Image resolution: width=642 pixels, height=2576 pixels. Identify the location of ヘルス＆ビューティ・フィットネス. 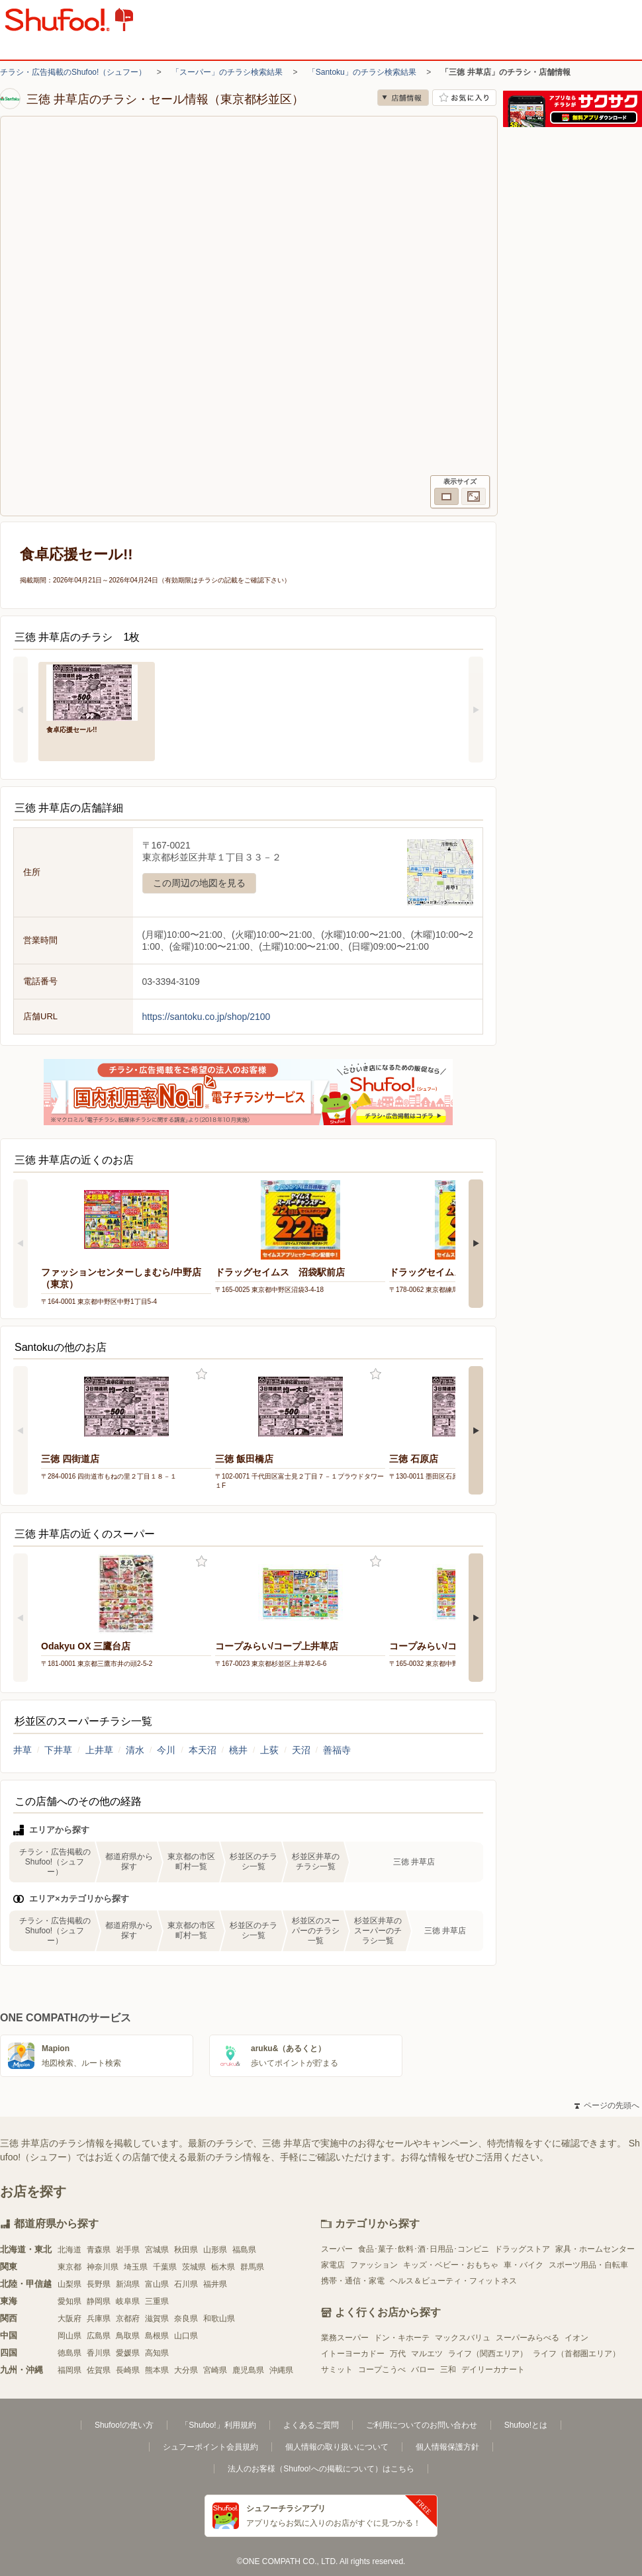
(453, 2280).